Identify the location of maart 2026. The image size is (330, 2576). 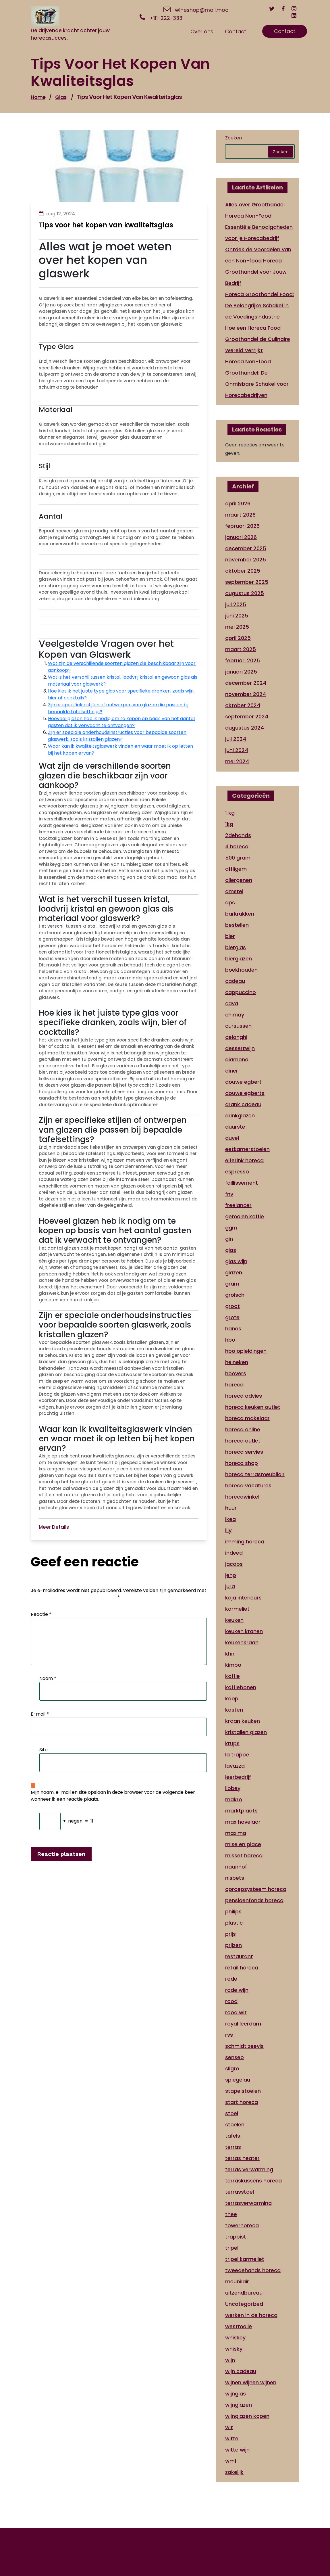
(240, 514).